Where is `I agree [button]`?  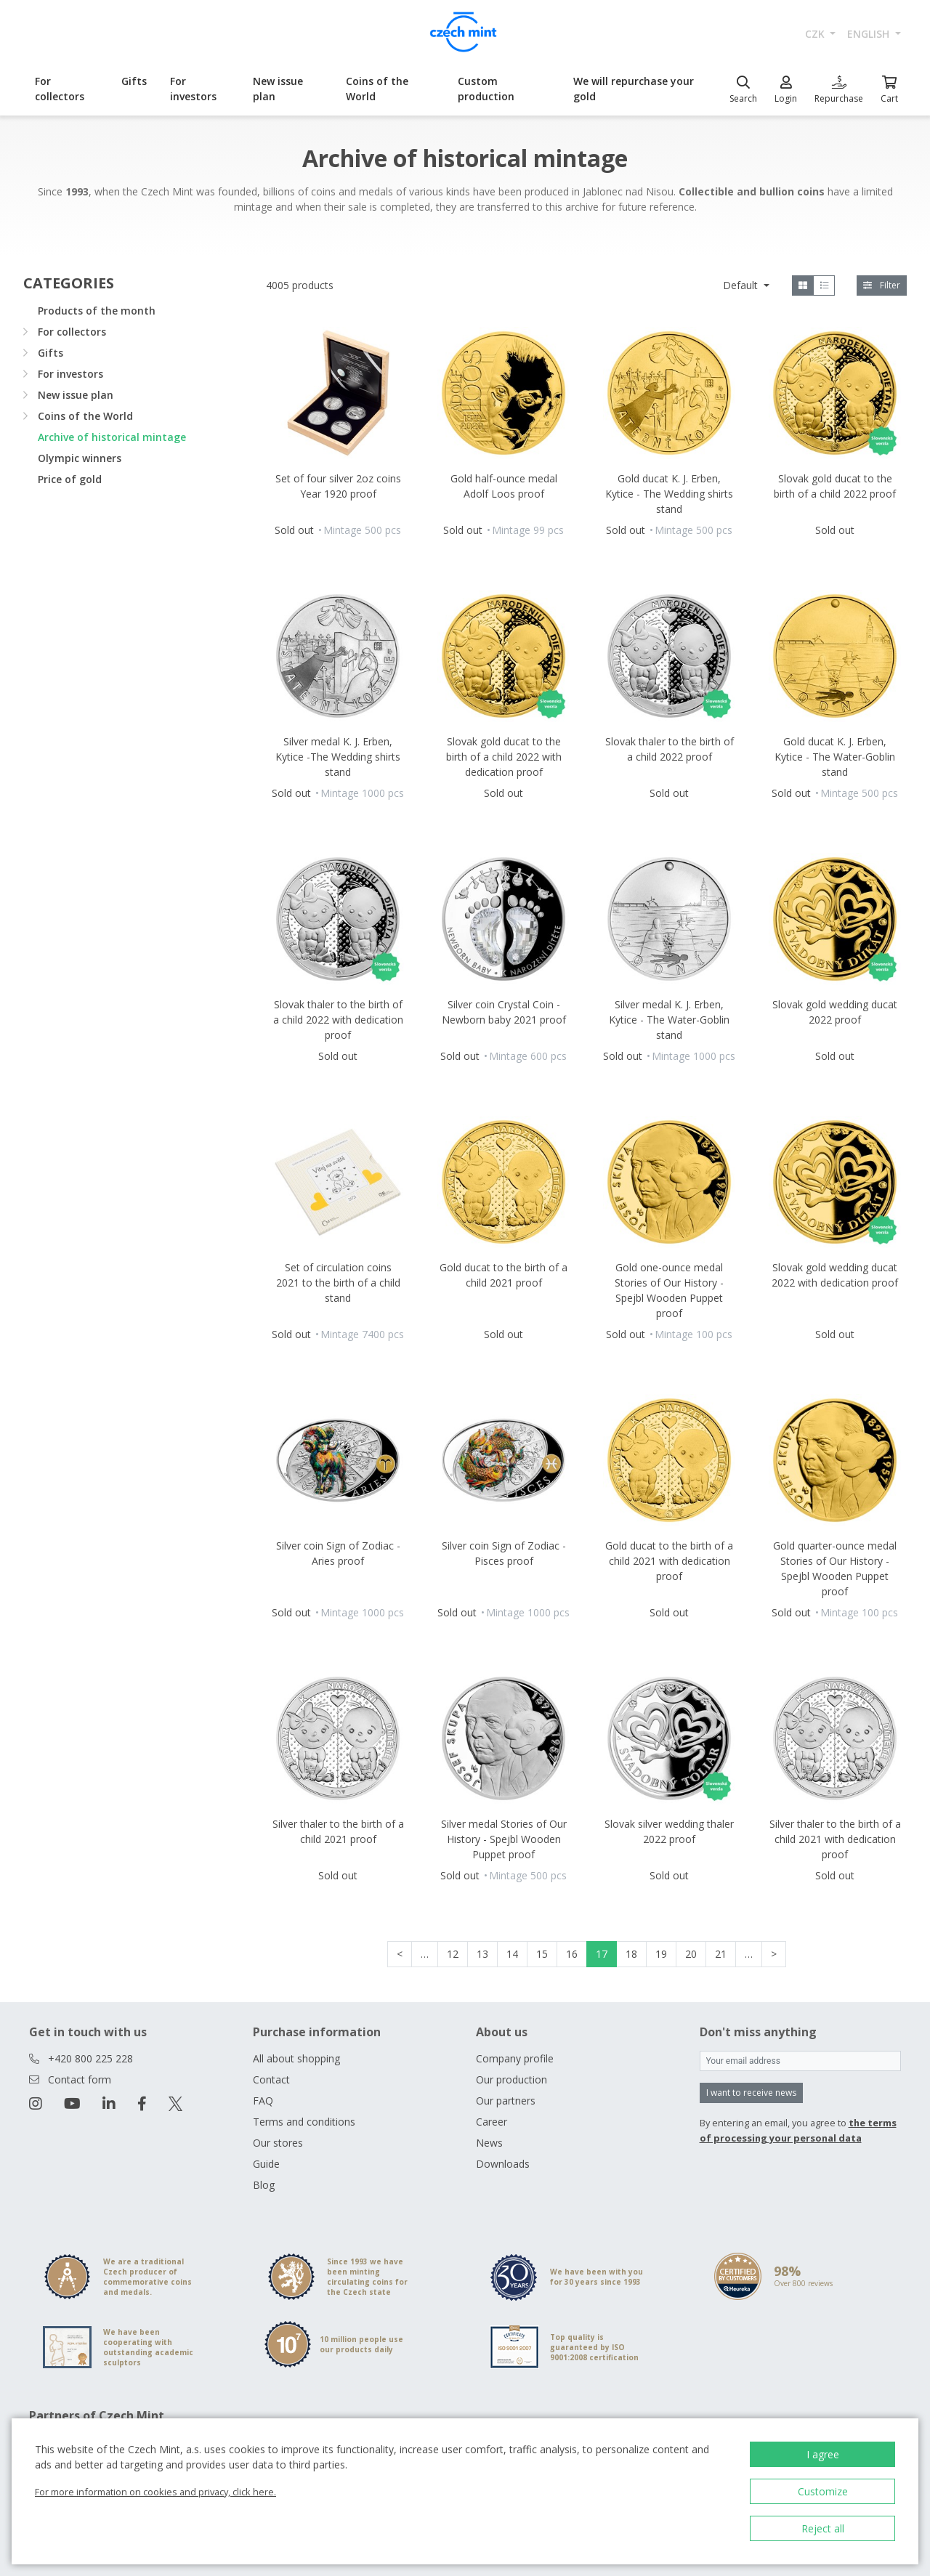
I agree [button] is located at coordinates (822, 2454).